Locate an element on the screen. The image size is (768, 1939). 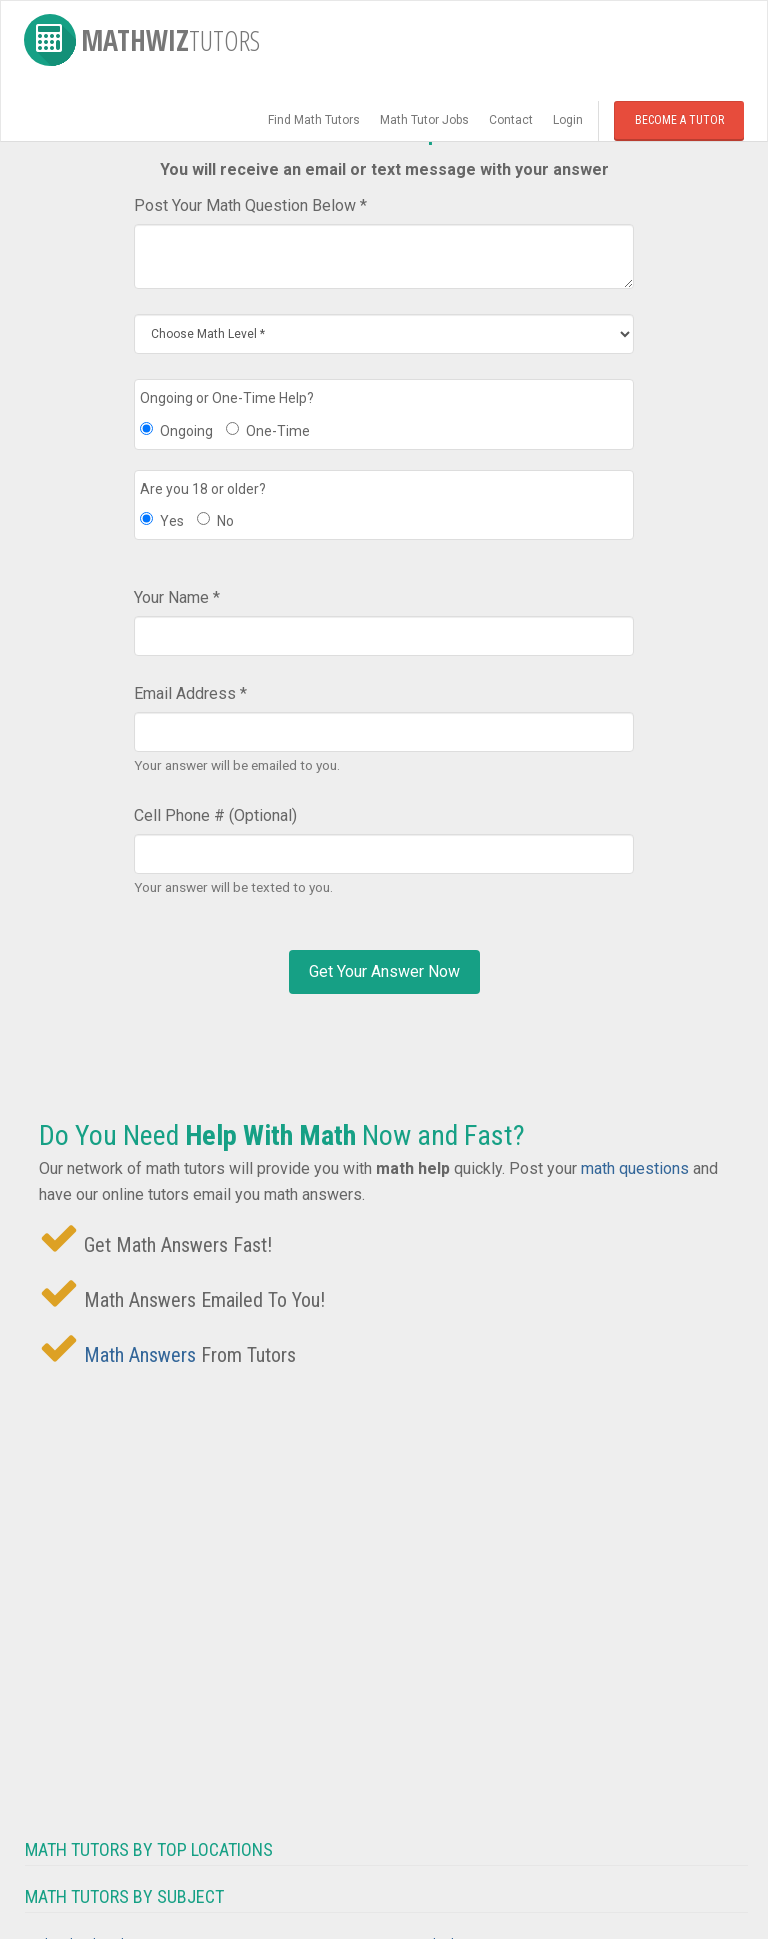
Login is located at coordinates (568, 120).